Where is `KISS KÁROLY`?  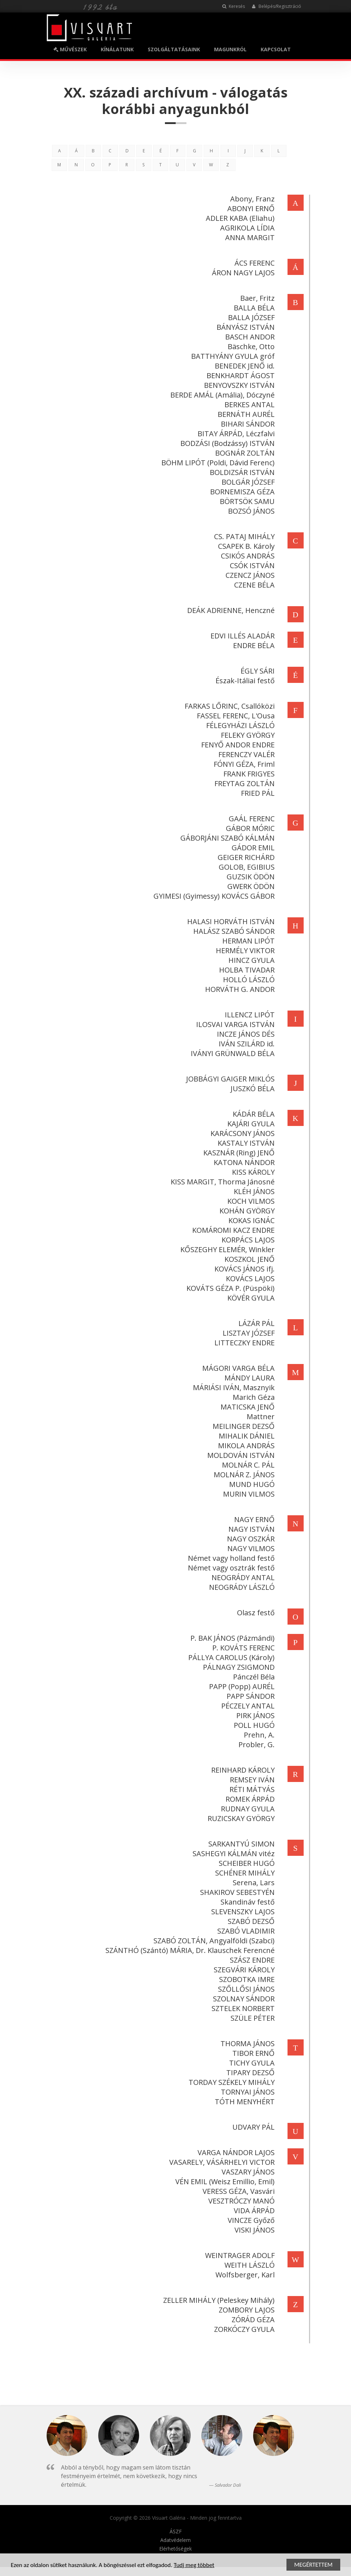 KISS KÁROLY is located at coordinates (252, 1172).